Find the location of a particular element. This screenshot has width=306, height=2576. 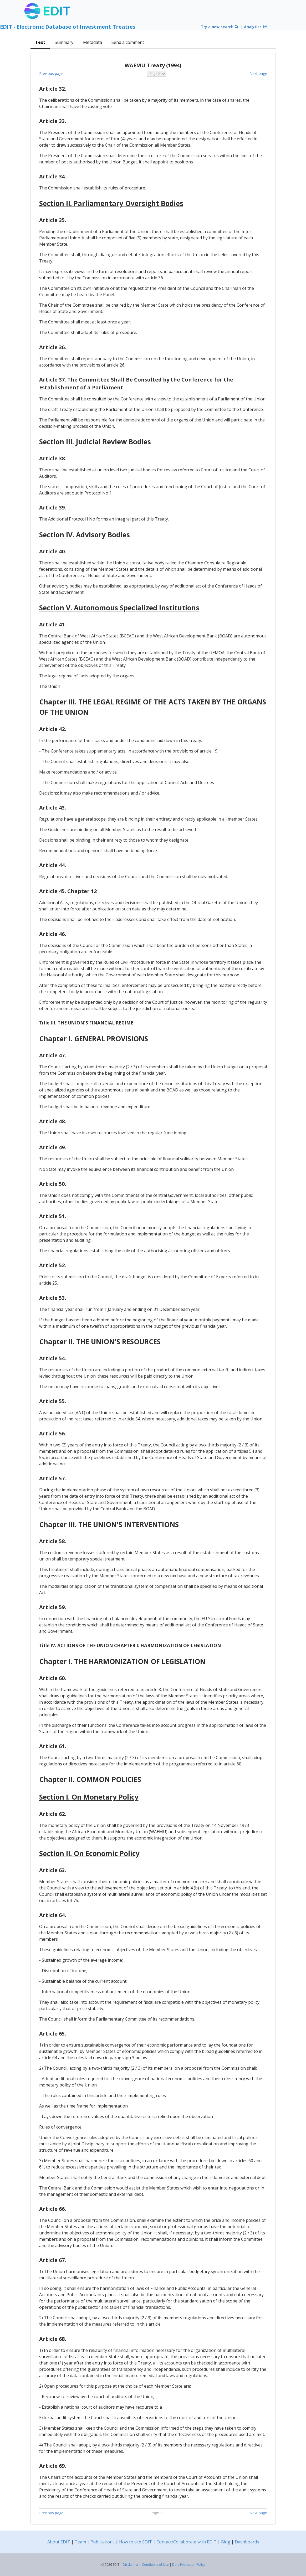

Try a new search is located at coordinates (220, 26).